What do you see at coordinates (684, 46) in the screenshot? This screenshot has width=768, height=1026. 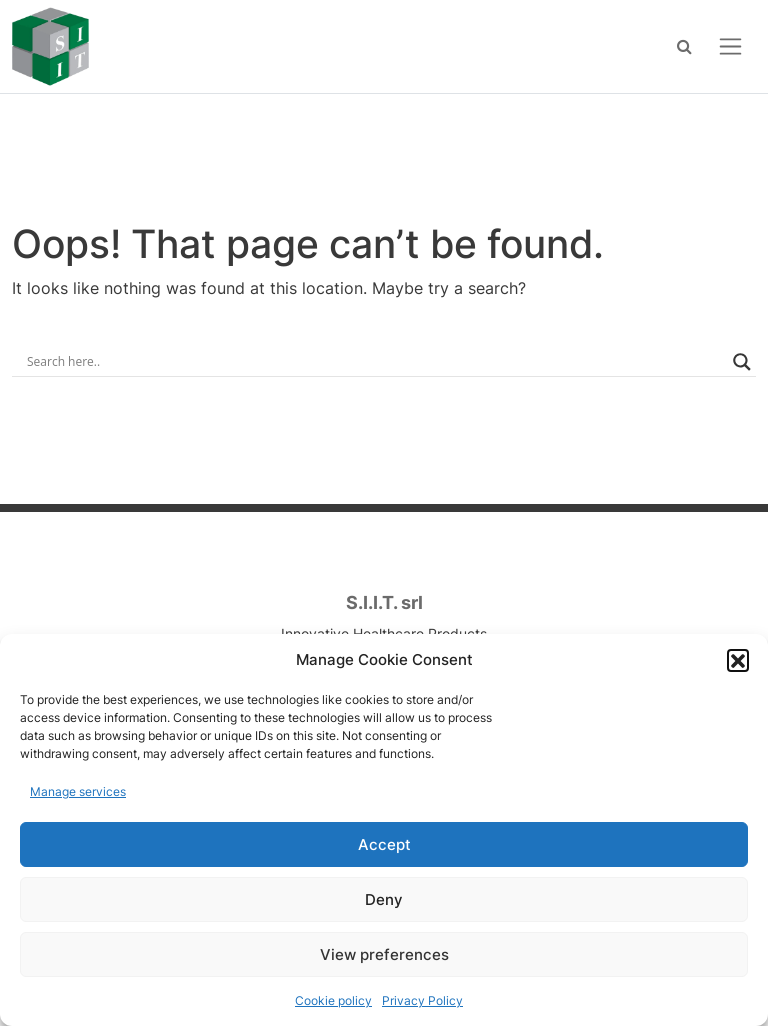 I see `[Search]` at bounding box center [684, 46].